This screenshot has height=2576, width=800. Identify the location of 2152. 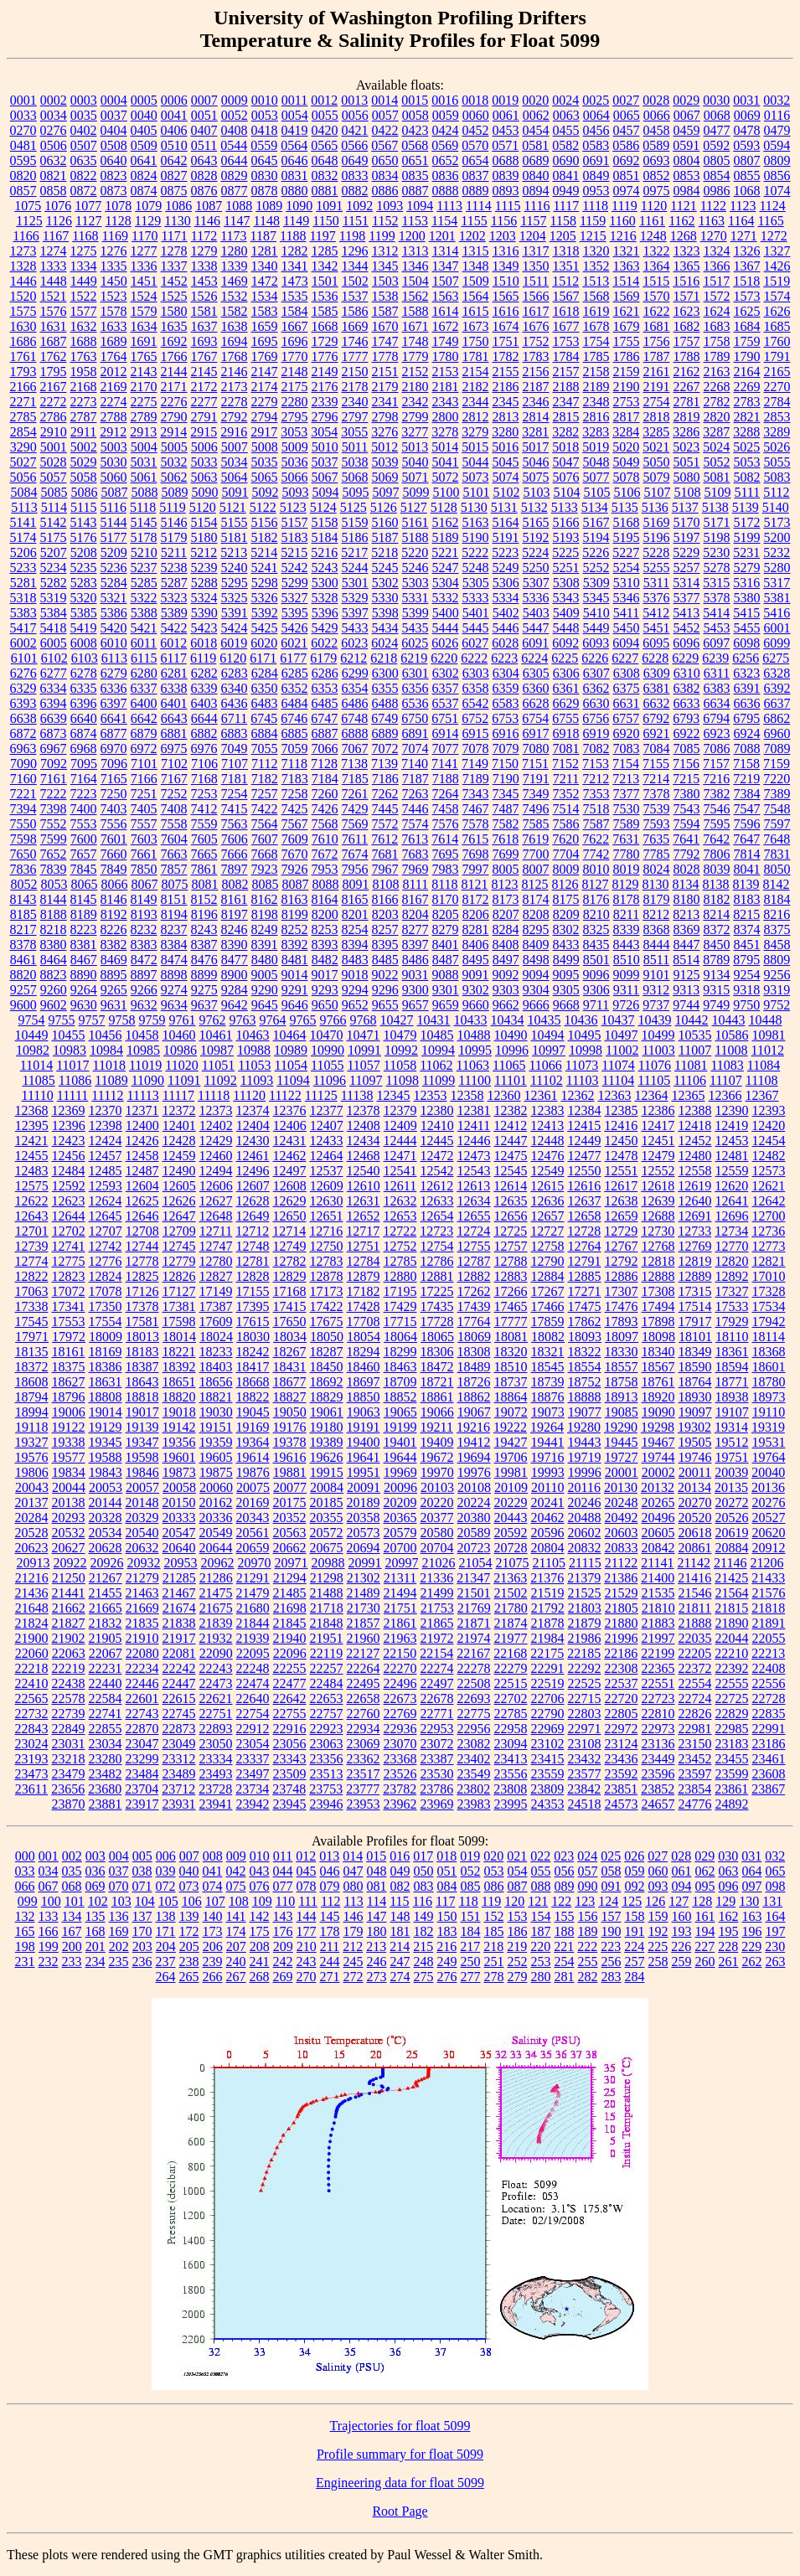
(415, 371).